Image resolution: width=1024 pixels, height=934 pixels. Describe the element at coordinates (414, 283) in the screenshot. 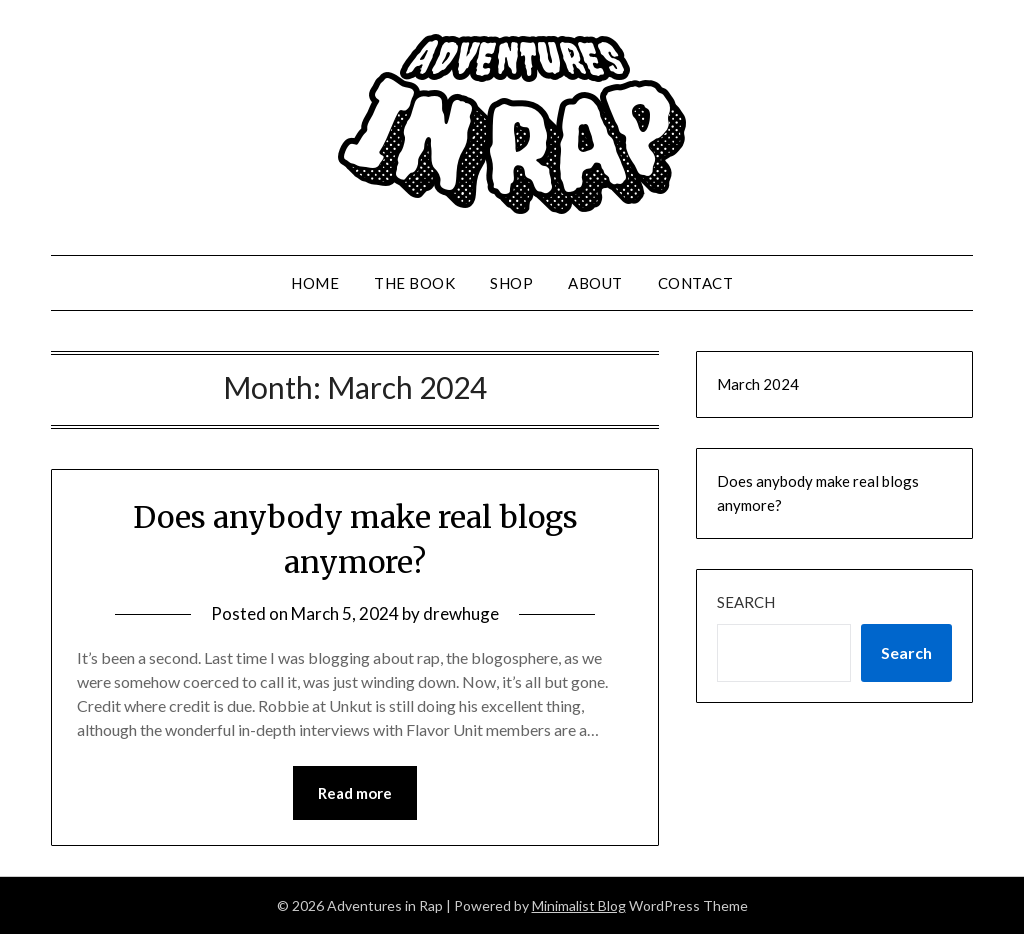

I see `The Book` at that location.